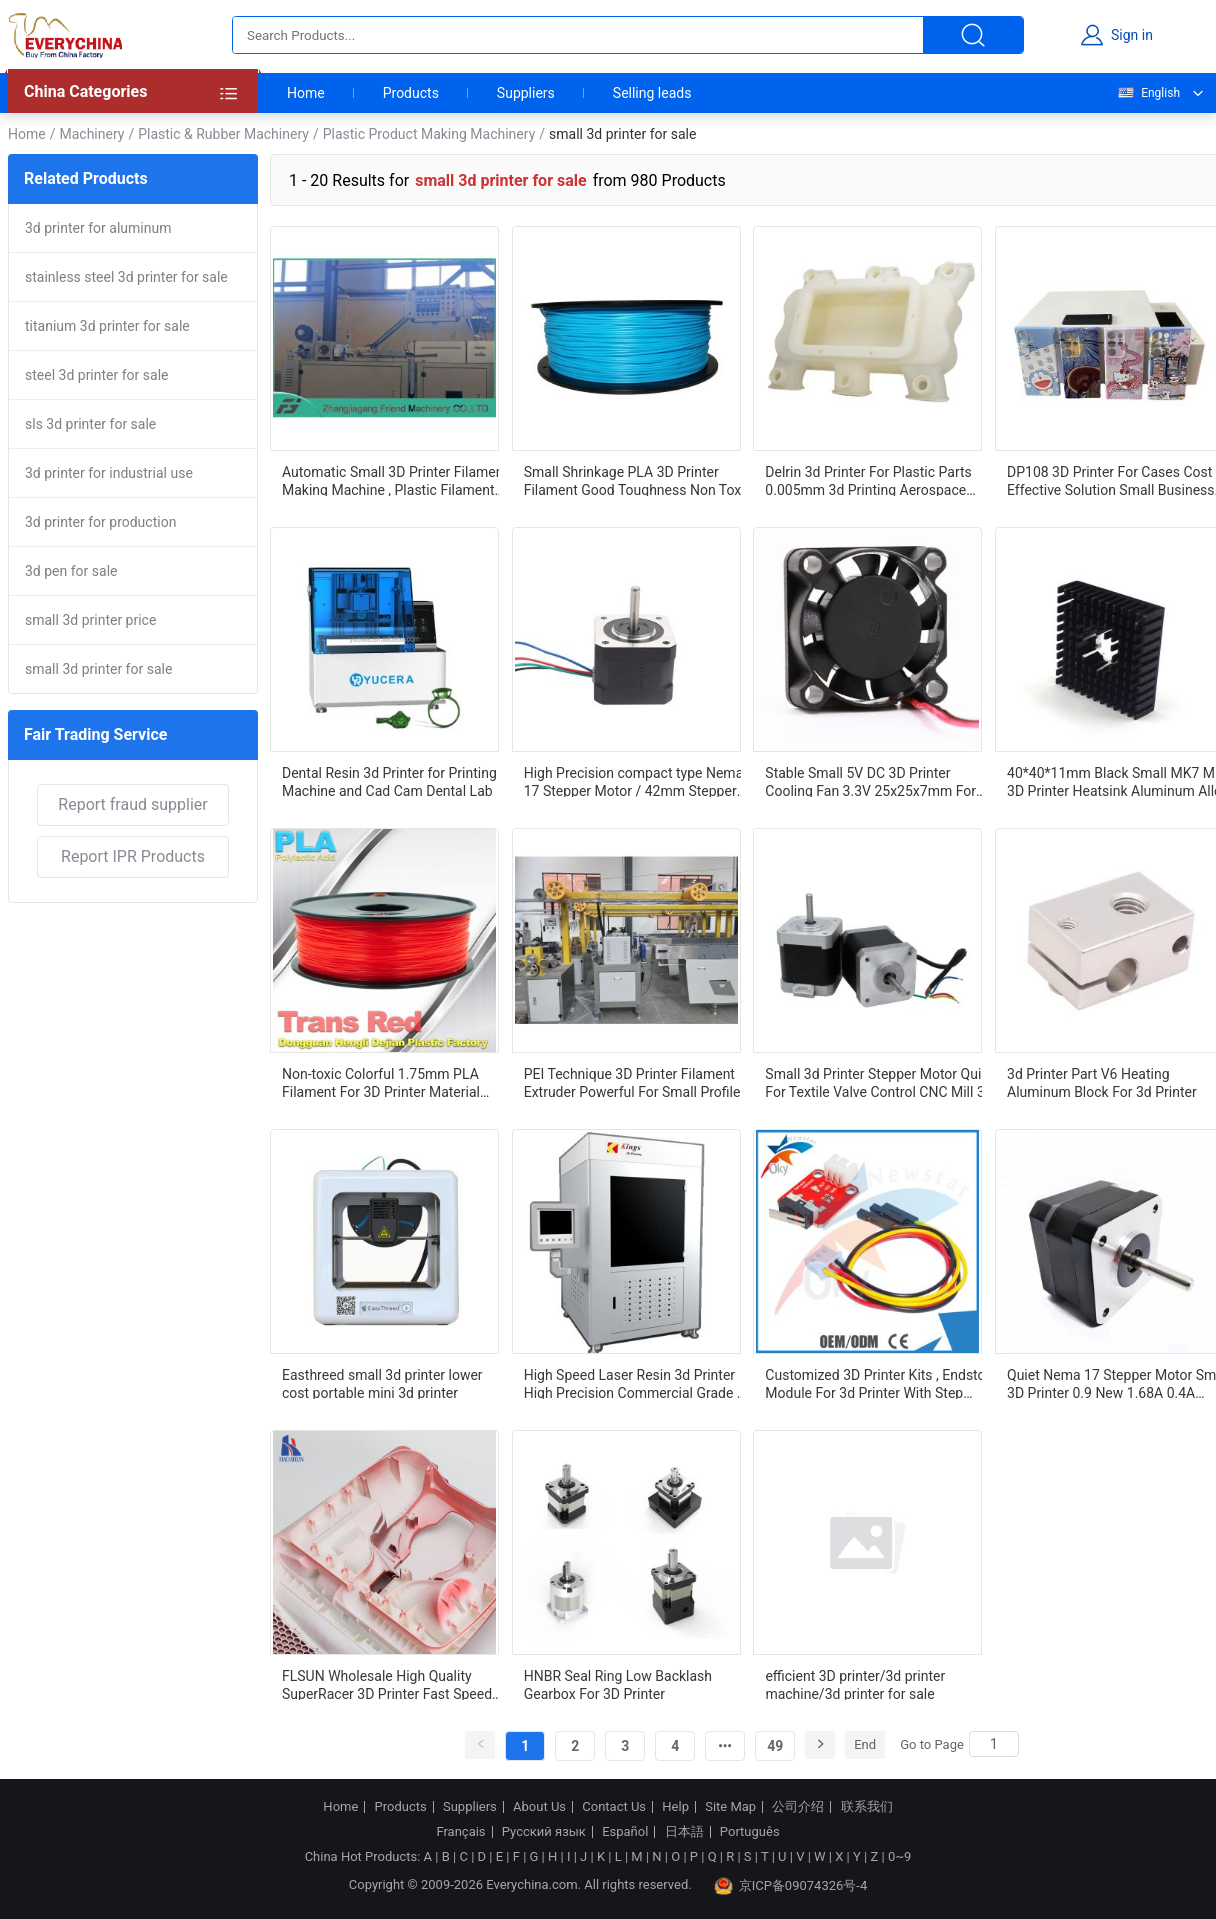  I want to click on Small 3d Printer Stepper Motor Quiet For Textile Valve Control CNC Mill 3D Printer, so click(879, 1082).